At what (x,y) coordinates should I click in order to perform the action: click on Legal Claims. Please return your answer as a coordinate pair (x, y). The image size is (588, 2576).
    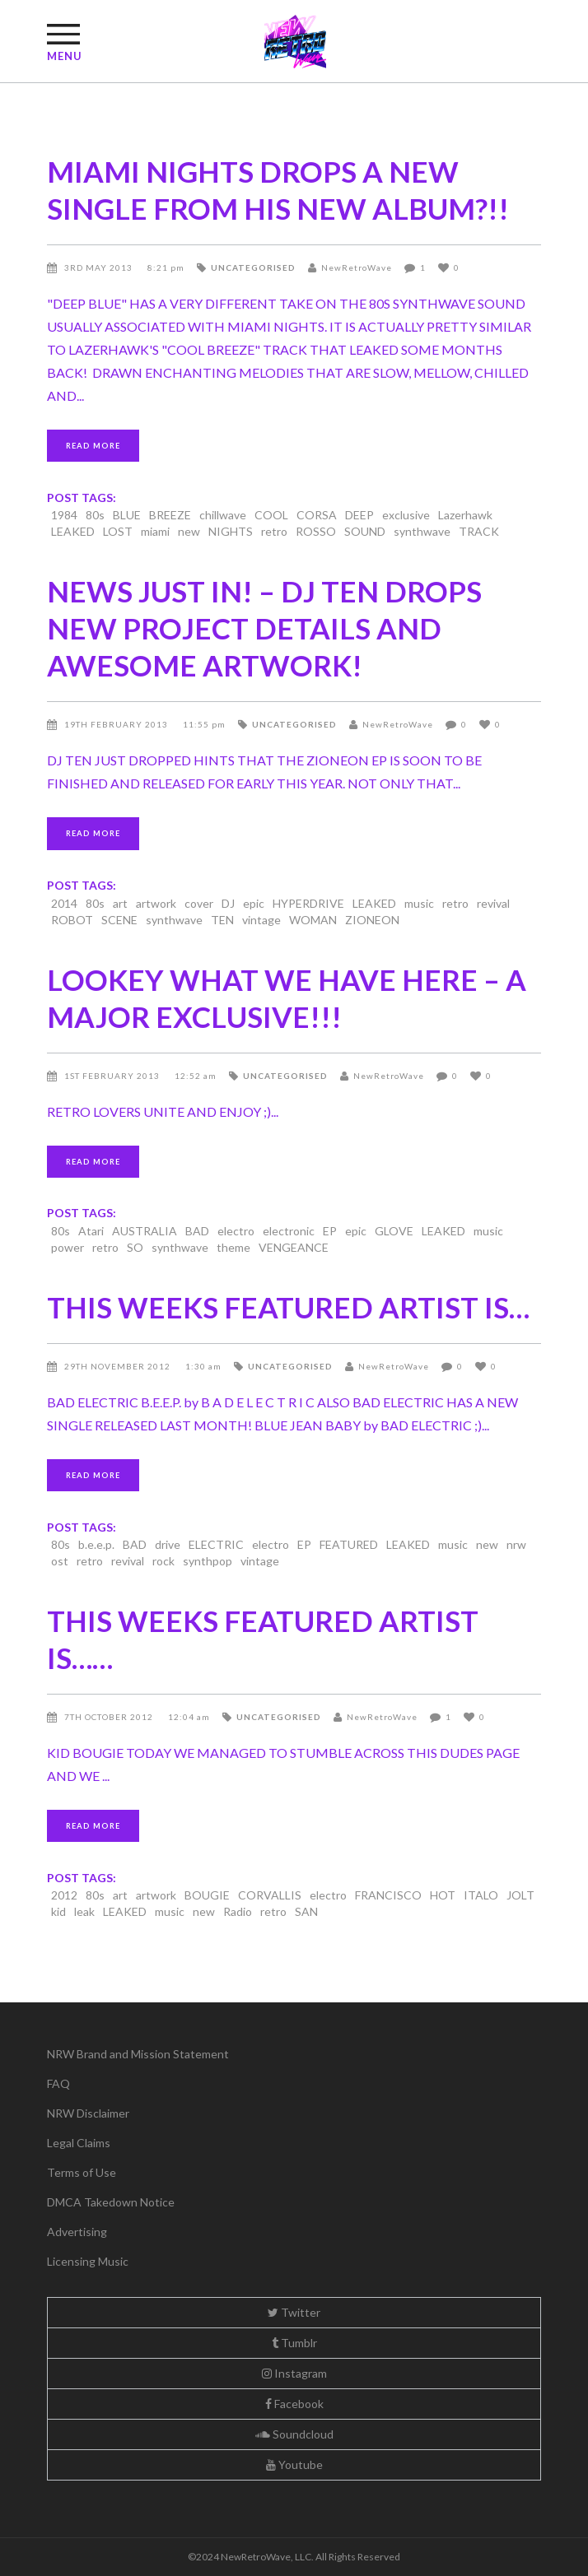
    Looking at the image, I should click on (78, 2143).